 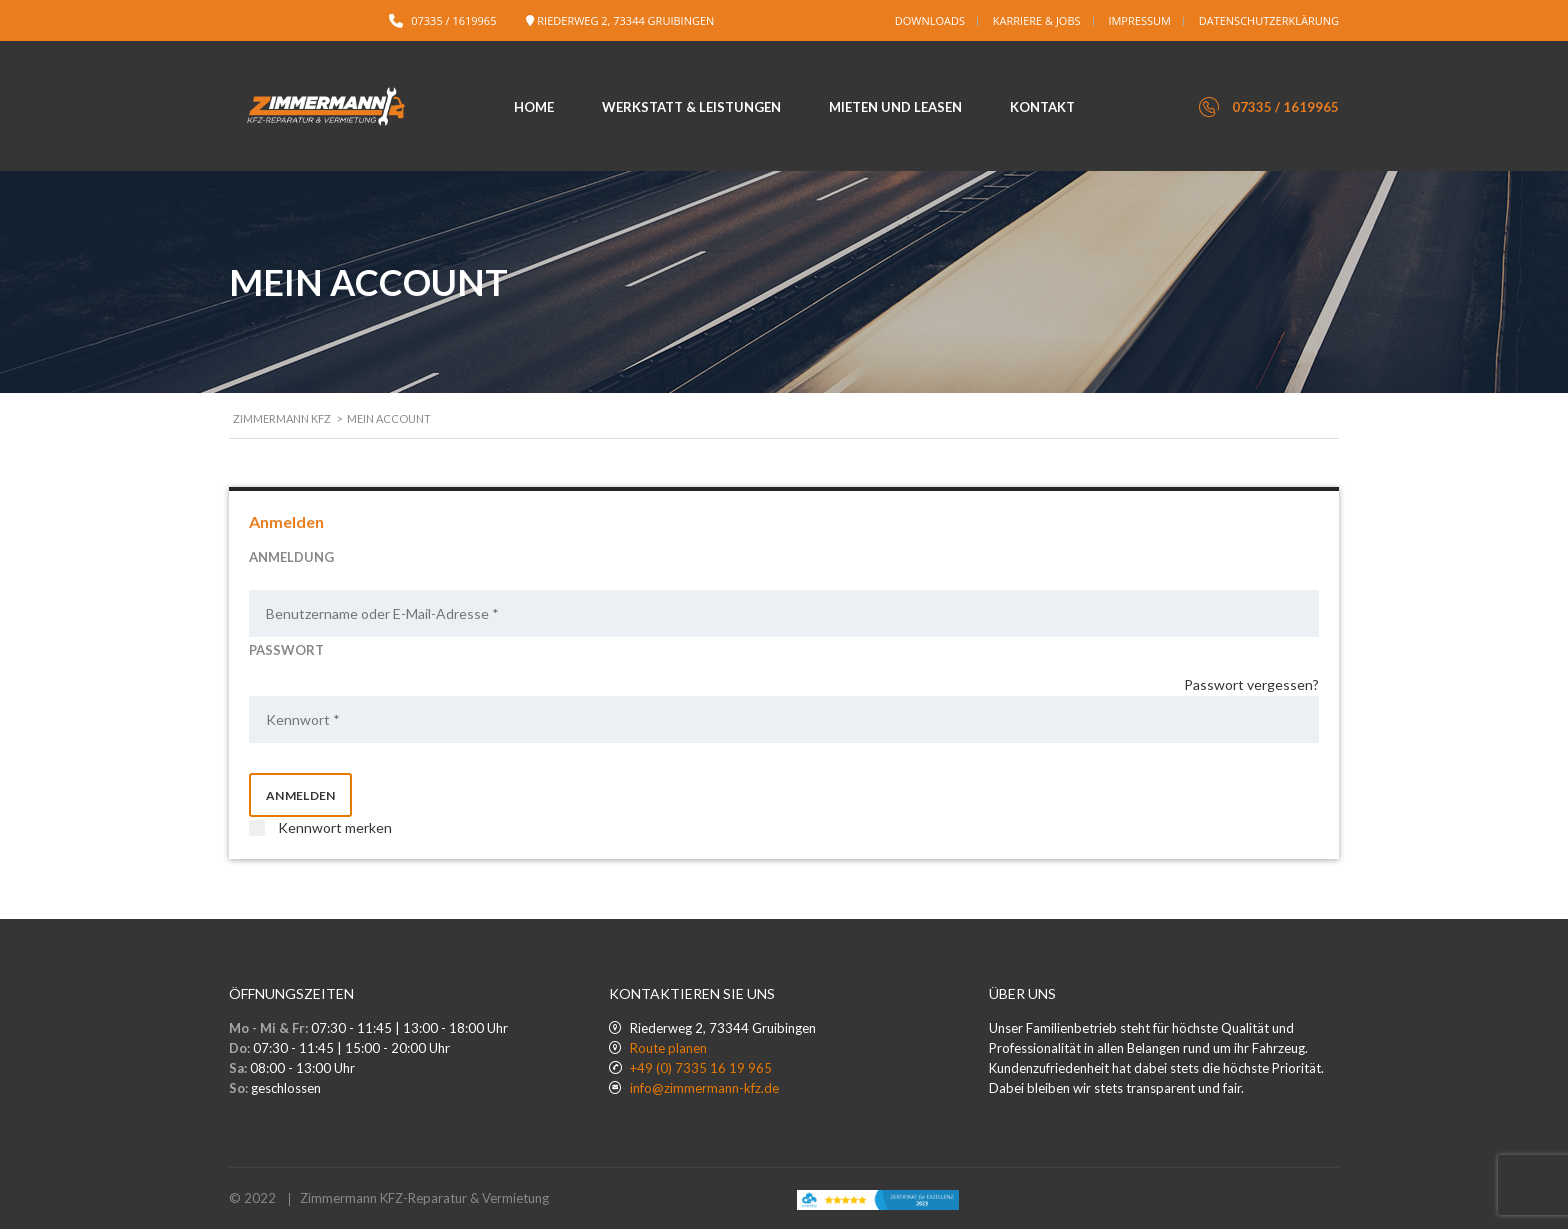 What do you see at coordinates (453, 20) in the screenshot?
I see `07335 / 1619965` at bounding box center [453, 20].